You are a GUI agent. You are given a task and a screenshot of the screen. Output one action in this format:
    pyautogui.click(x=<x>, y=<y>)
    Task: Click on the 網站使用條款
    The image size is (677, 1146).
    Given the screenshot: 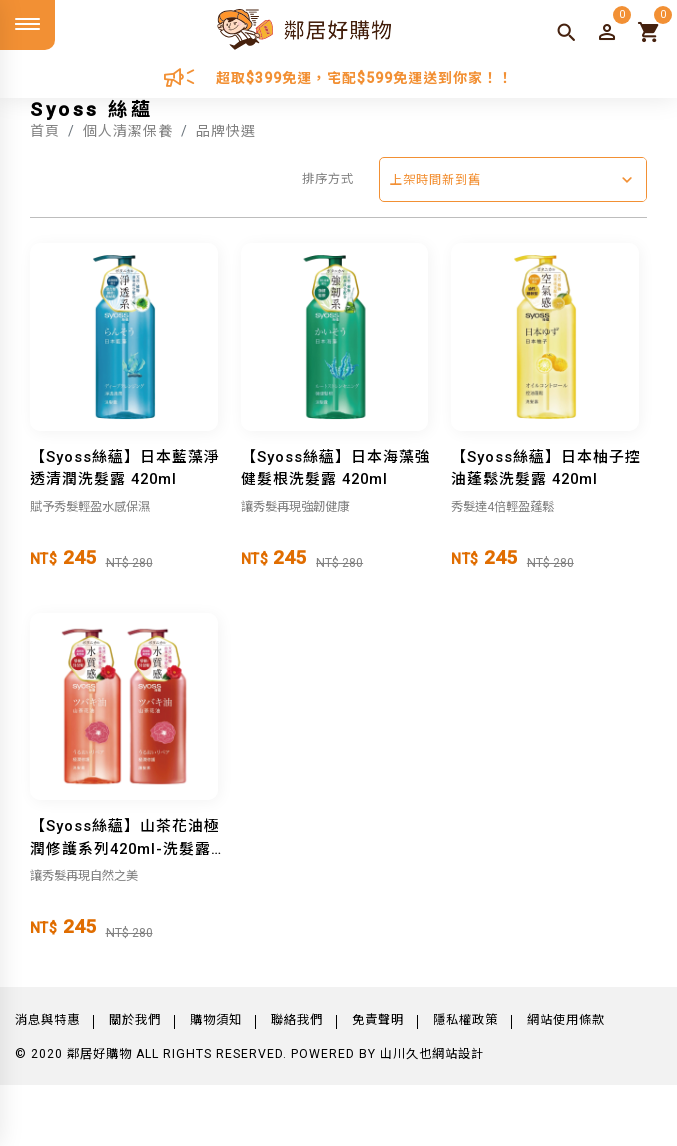 What is the action you would take?
    pyautogui.click(x=566, y=1020)
    